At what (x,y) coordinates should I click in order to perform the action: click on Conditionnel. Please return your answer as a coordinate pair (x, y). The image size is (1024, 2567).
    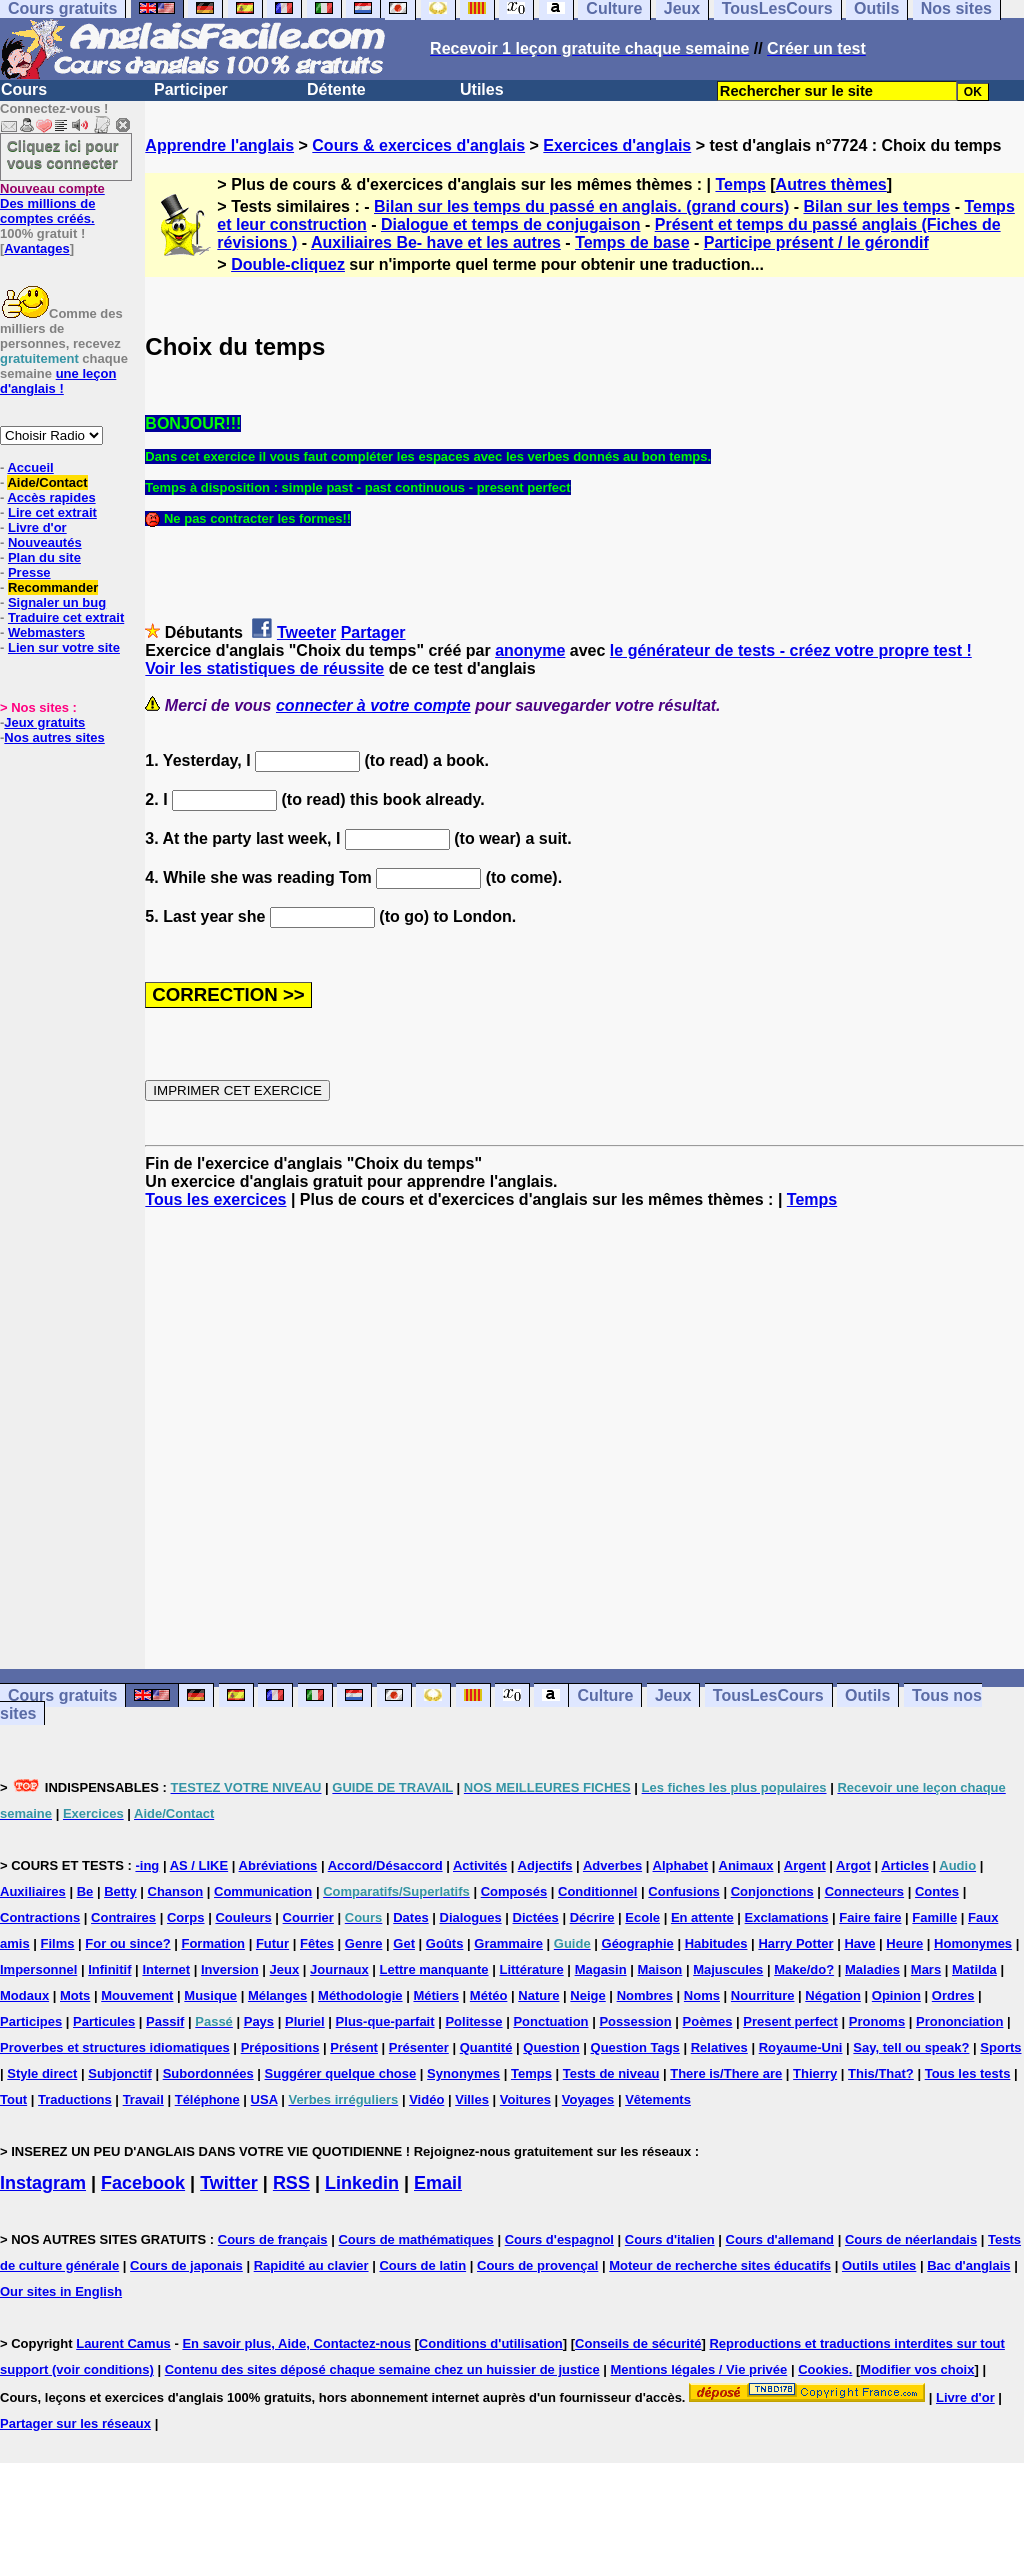
    Looking at the image, I should click on (597, 1891).